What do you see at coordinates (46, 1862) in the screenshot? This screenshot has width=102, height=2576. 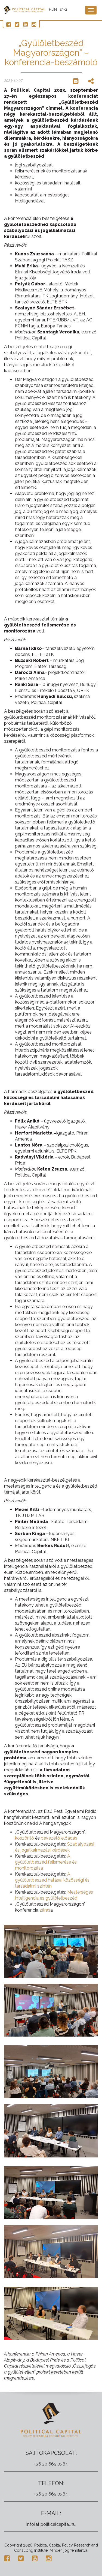 I see `A gyűlöletbeszéd felismerése és monitorozása` at bounding box center [46, 1862].